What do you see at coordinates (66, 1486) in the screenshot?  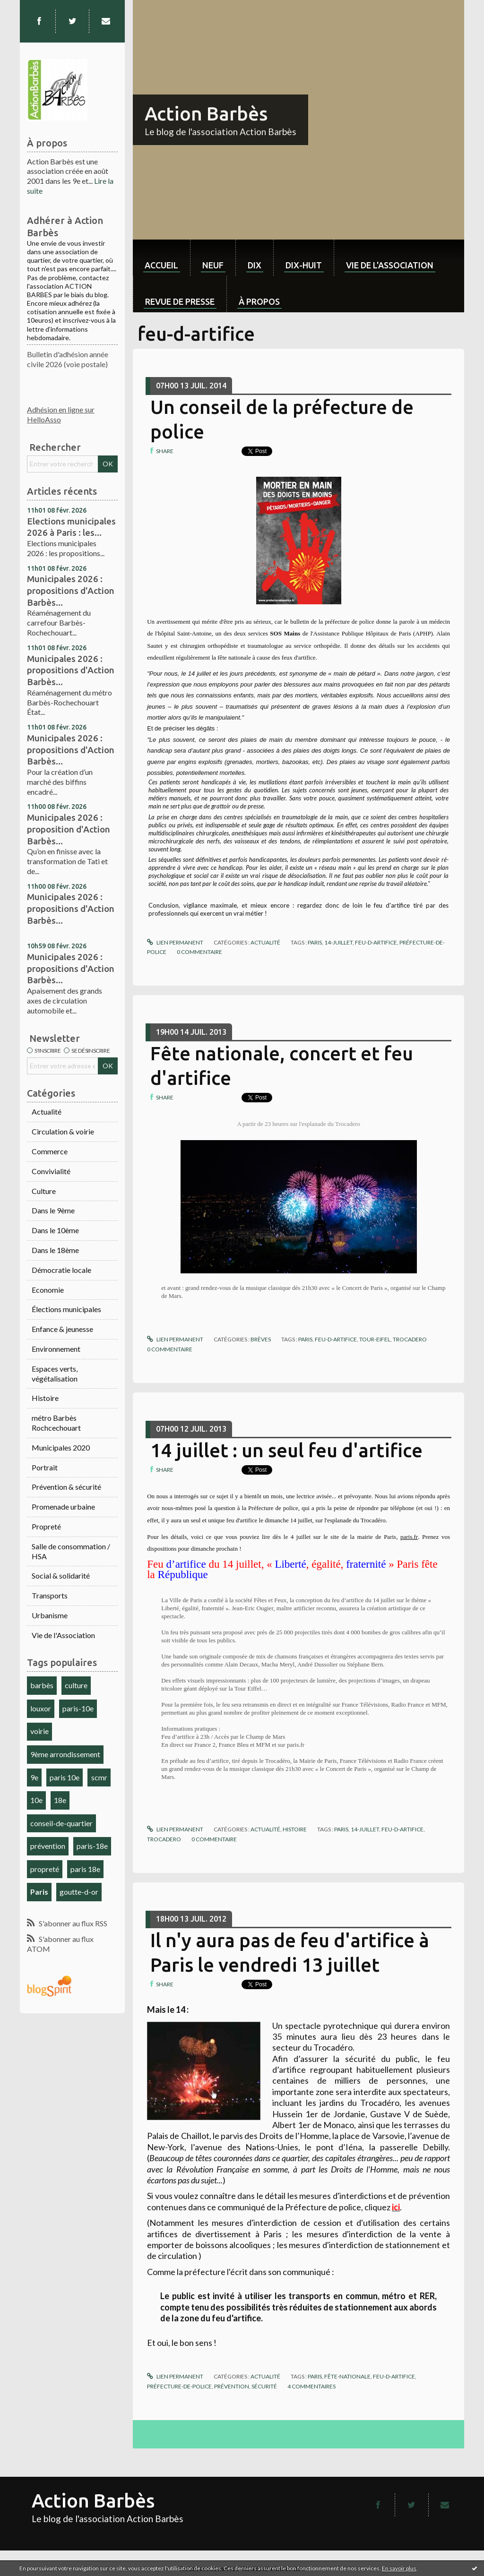 I see `Prévention & sécurité` at bounding box center [66, 1486].